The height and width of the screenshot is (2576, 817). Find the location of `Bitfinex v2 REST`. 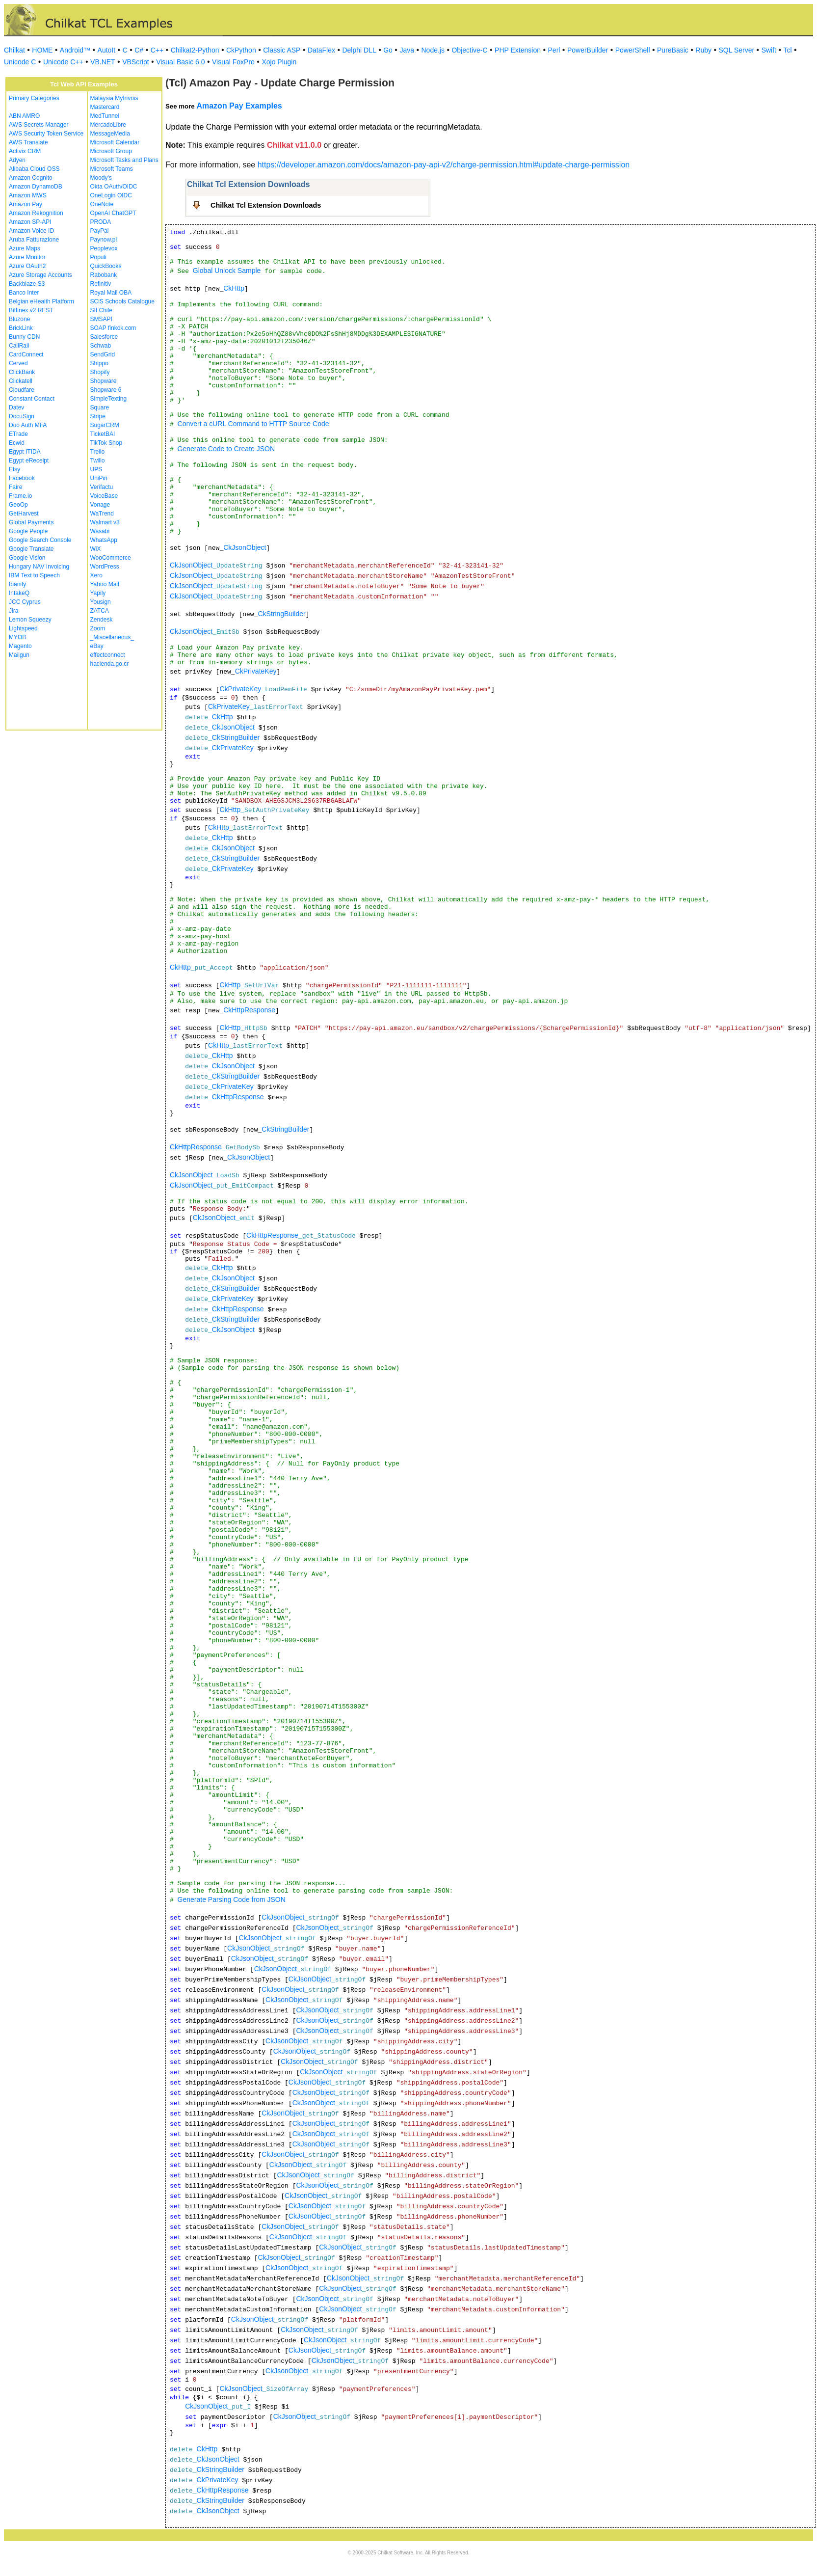

Bitfinex v2 REST is located at coordinates (31, 310).